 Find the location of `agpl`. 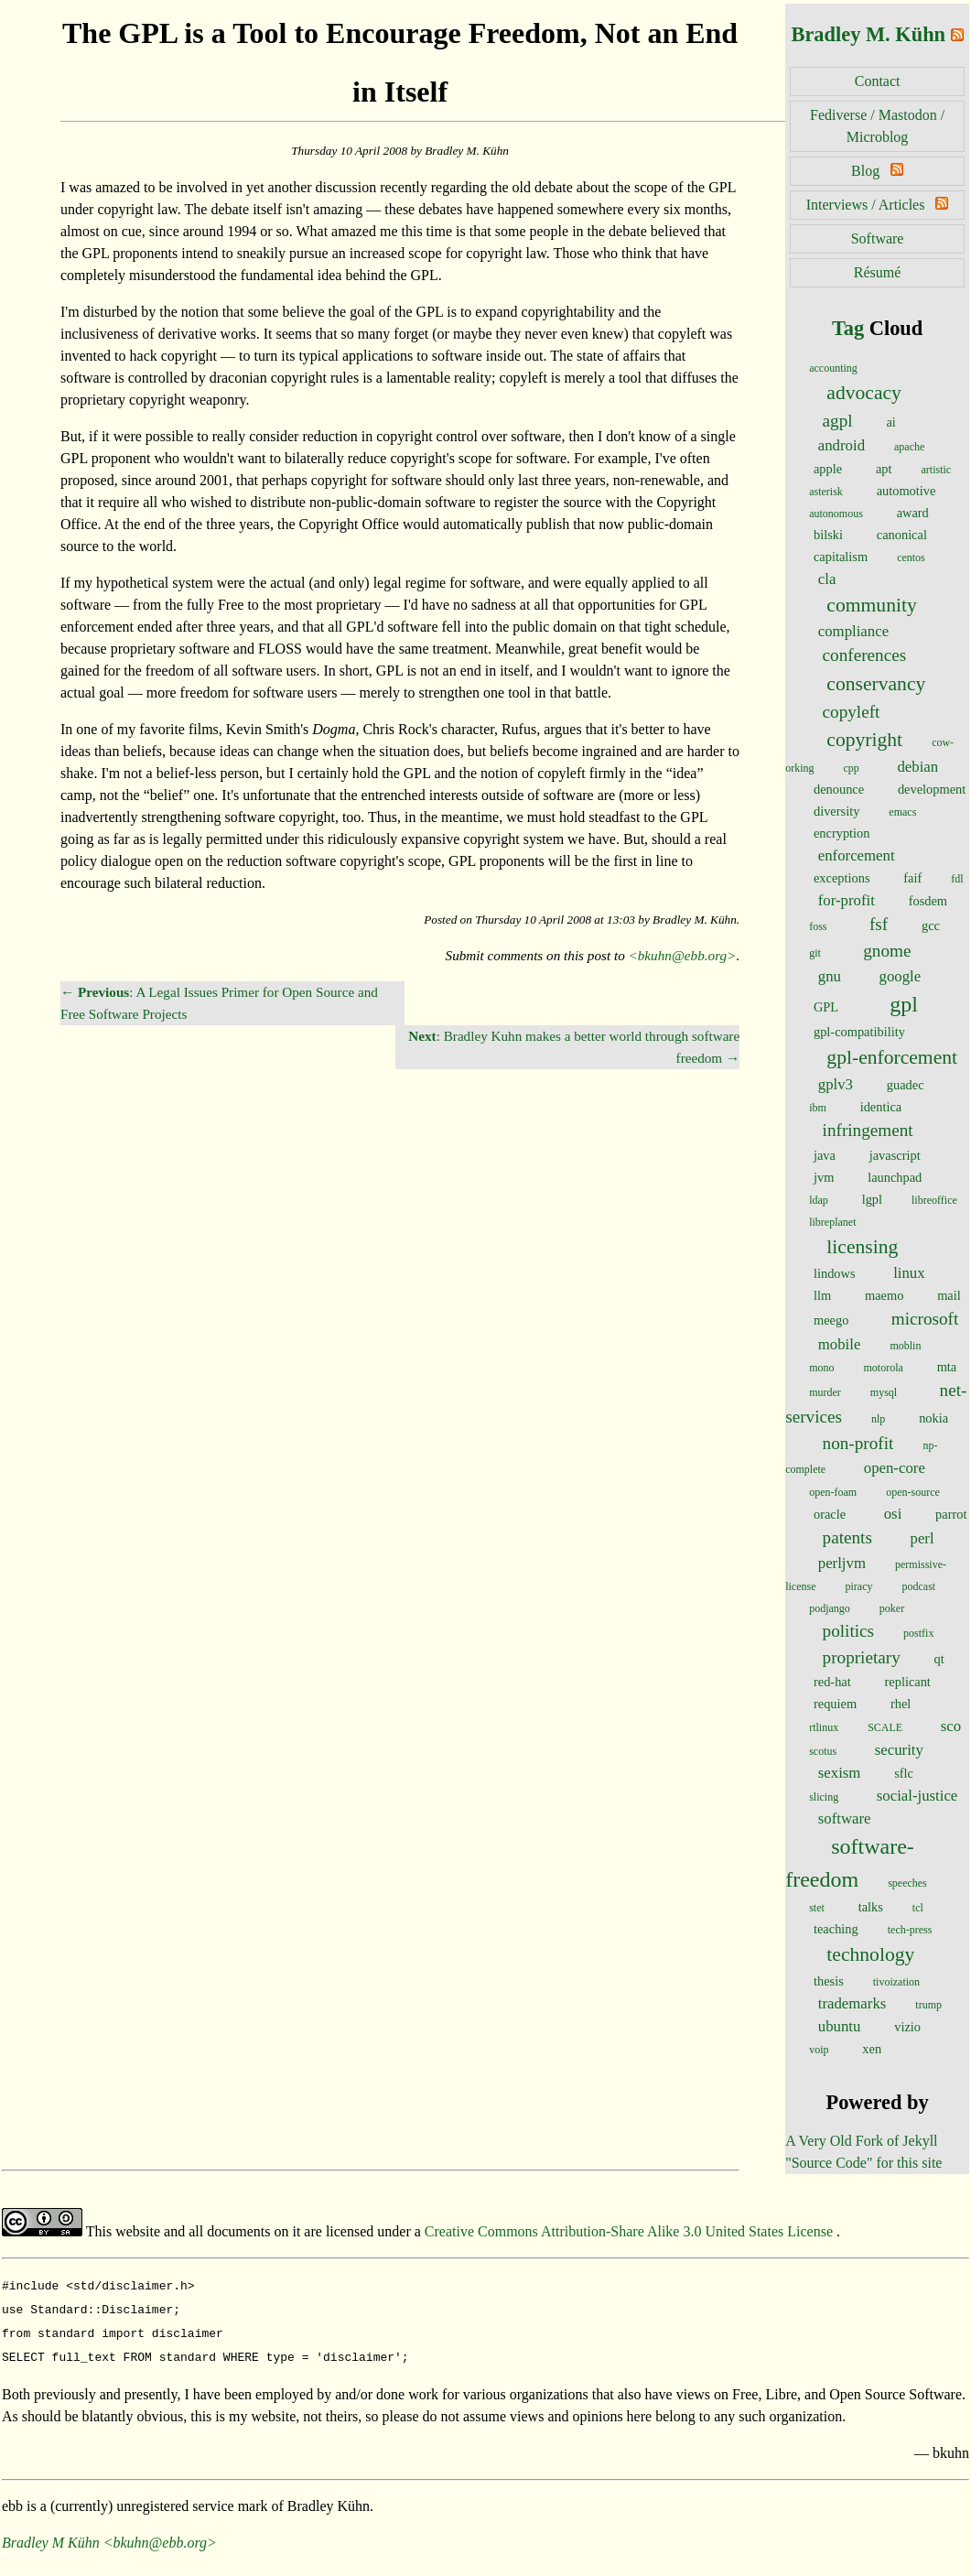

agpl is located at coordinates (838, 420).